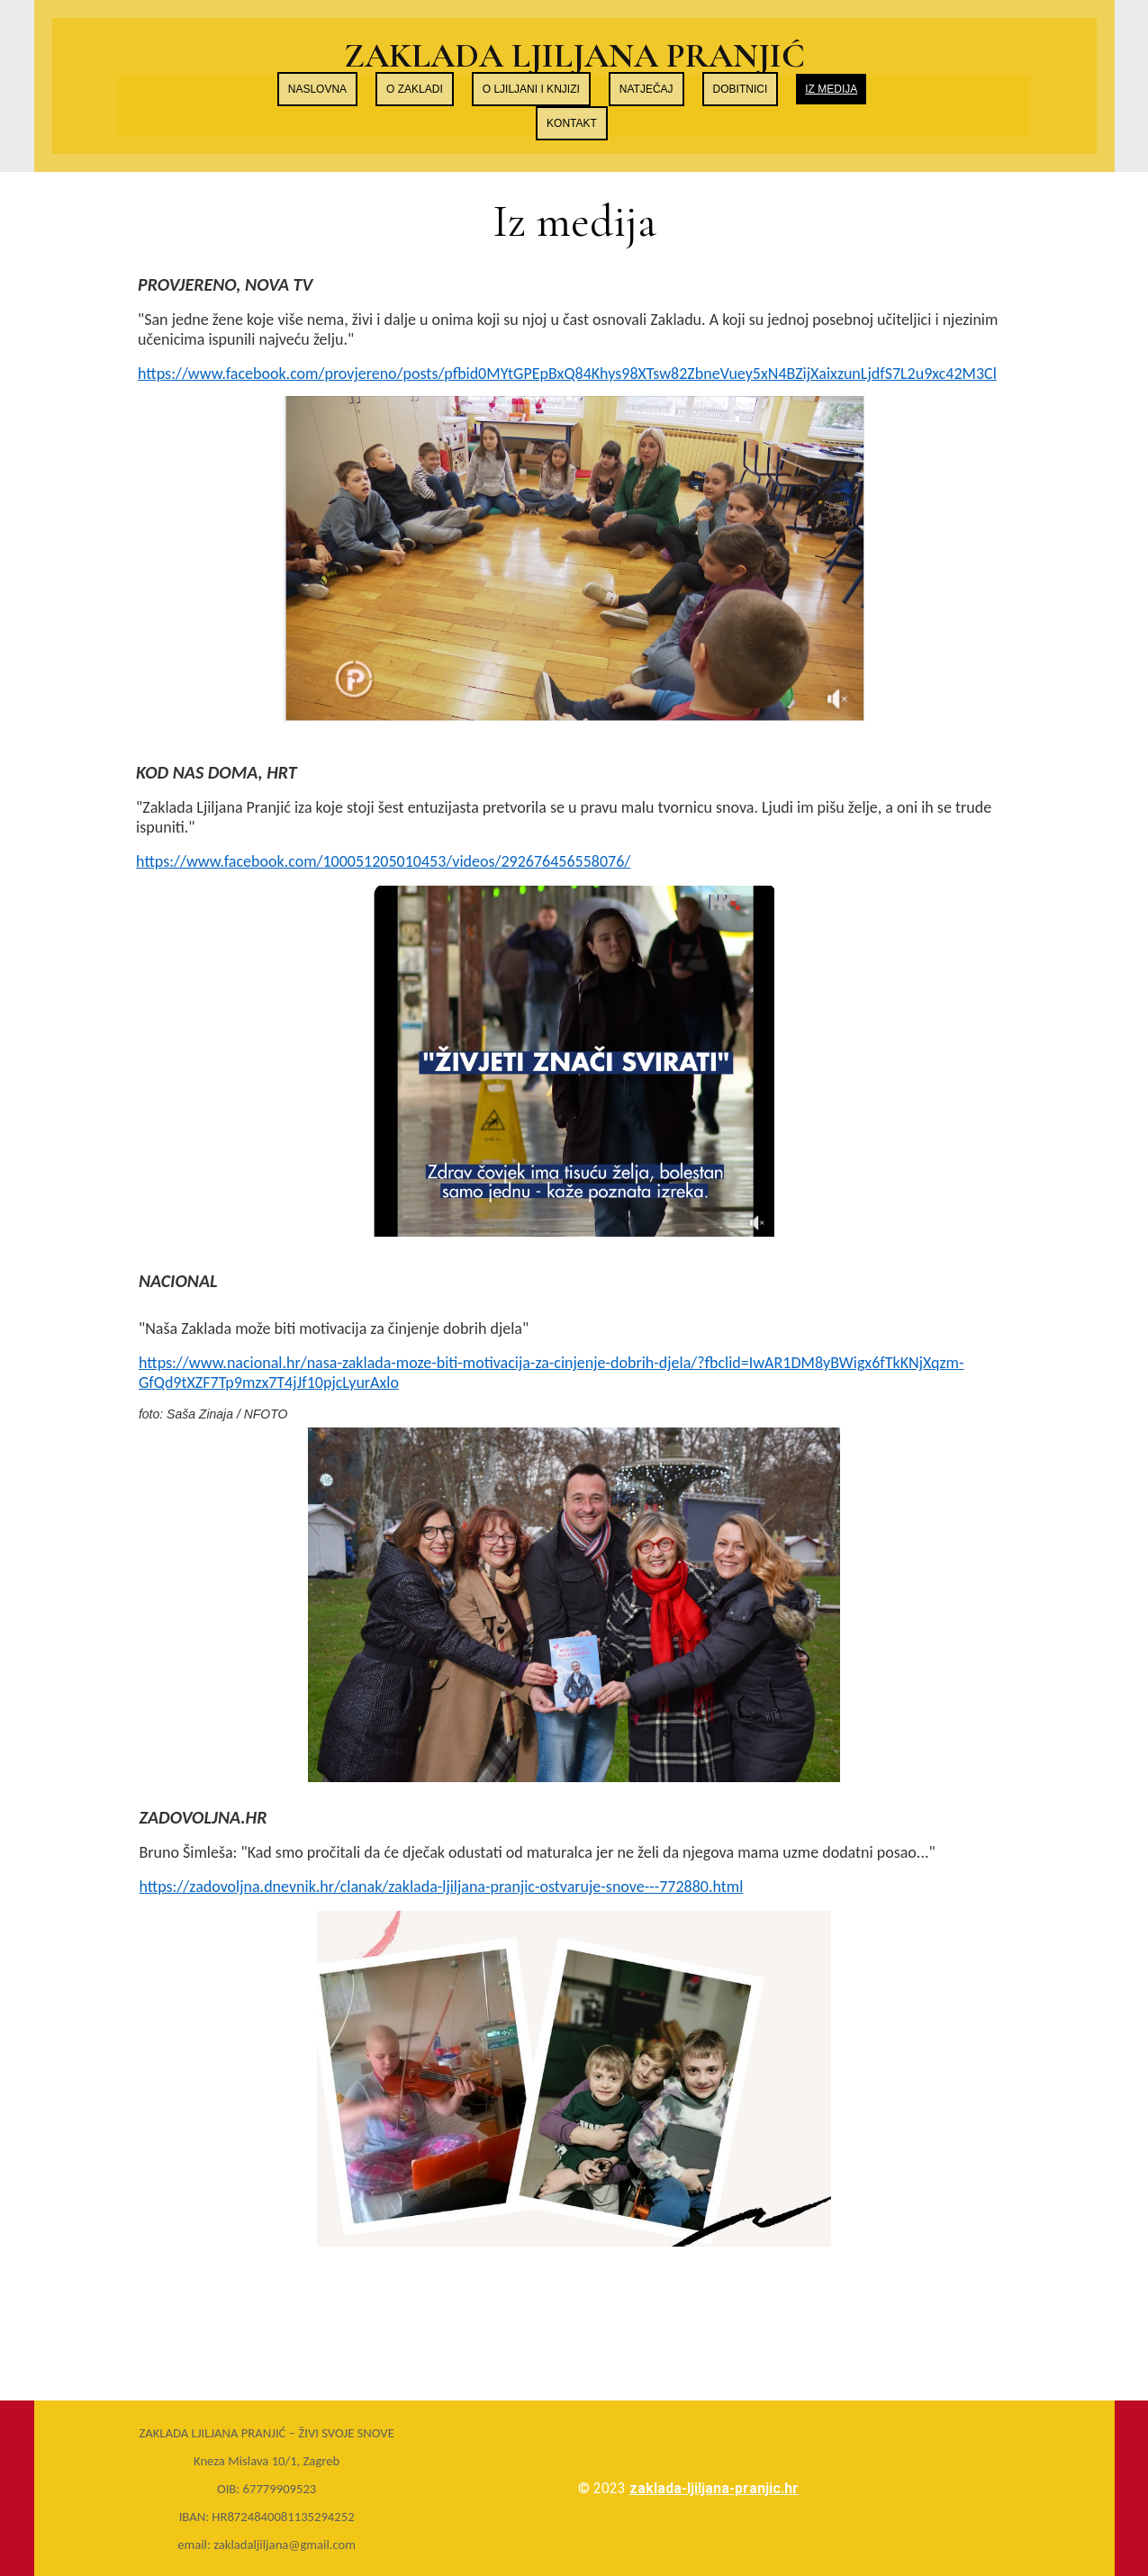  What do you see at coordinates (646, 89) in the screenshot?
I see `Natječaj` at bounding box center [646, 89].